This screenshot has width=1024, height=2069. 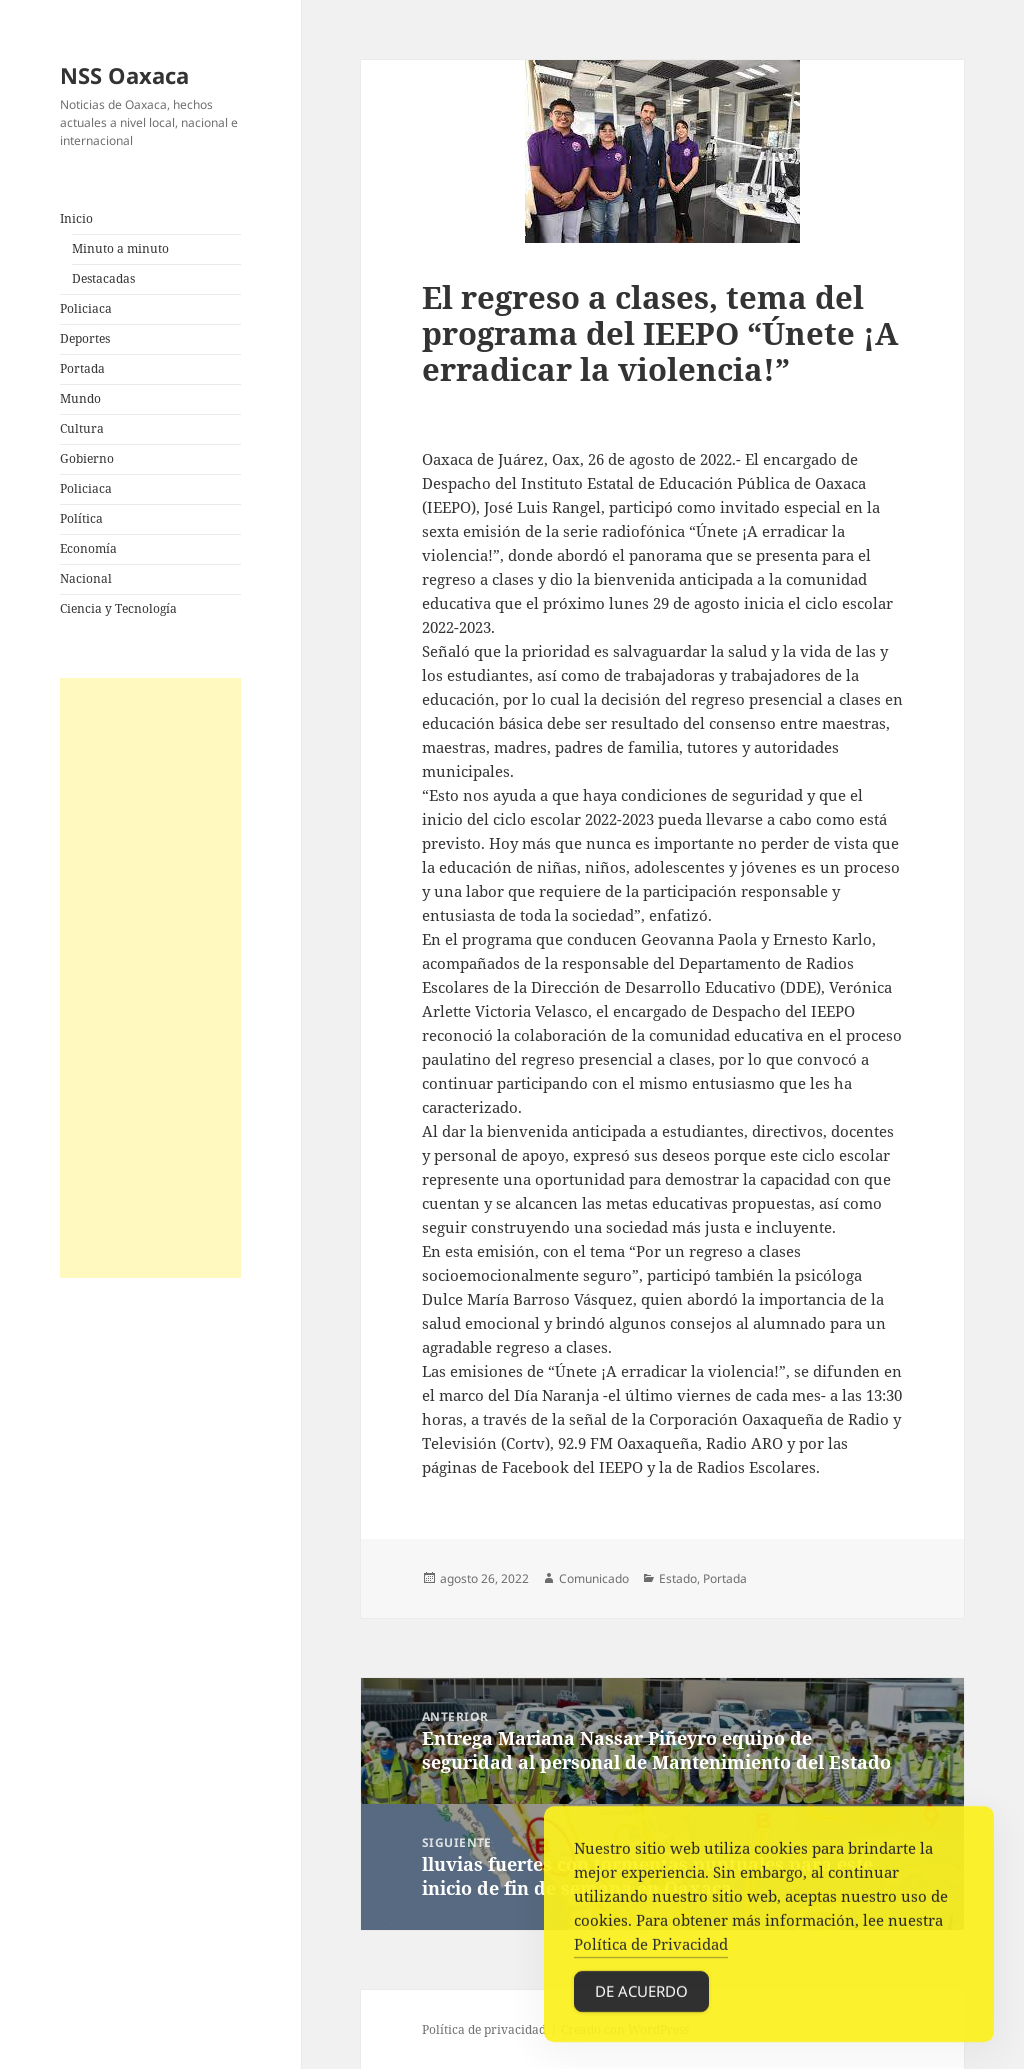 I want to click on Cultura, so click(x=82, y=428).